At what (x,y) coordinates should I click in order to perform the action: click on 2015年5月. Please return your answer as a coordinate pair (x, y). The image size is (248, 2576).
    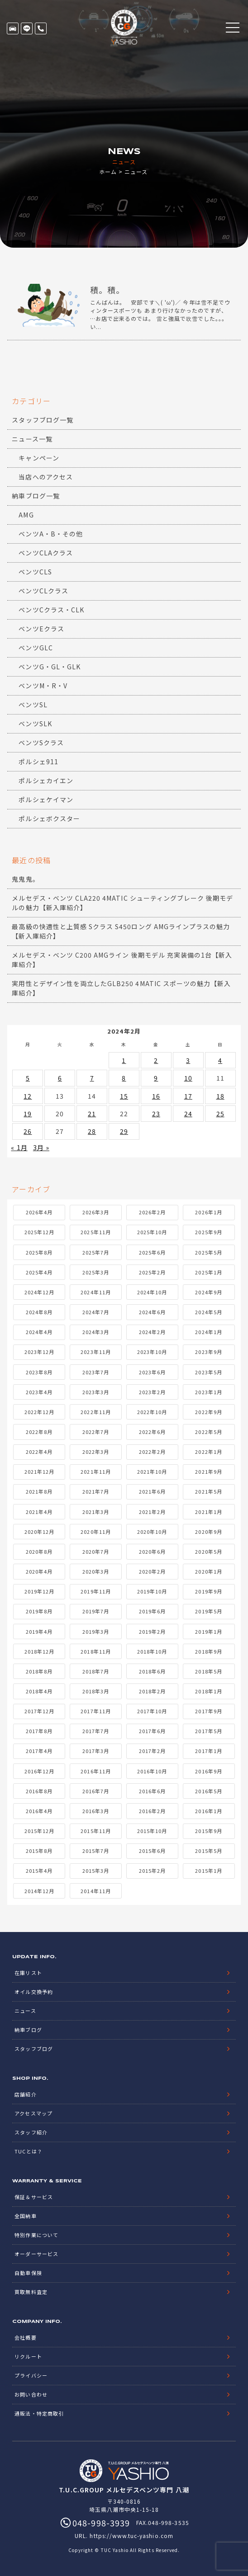
    Looking at the image, I should click on (208, 1850).